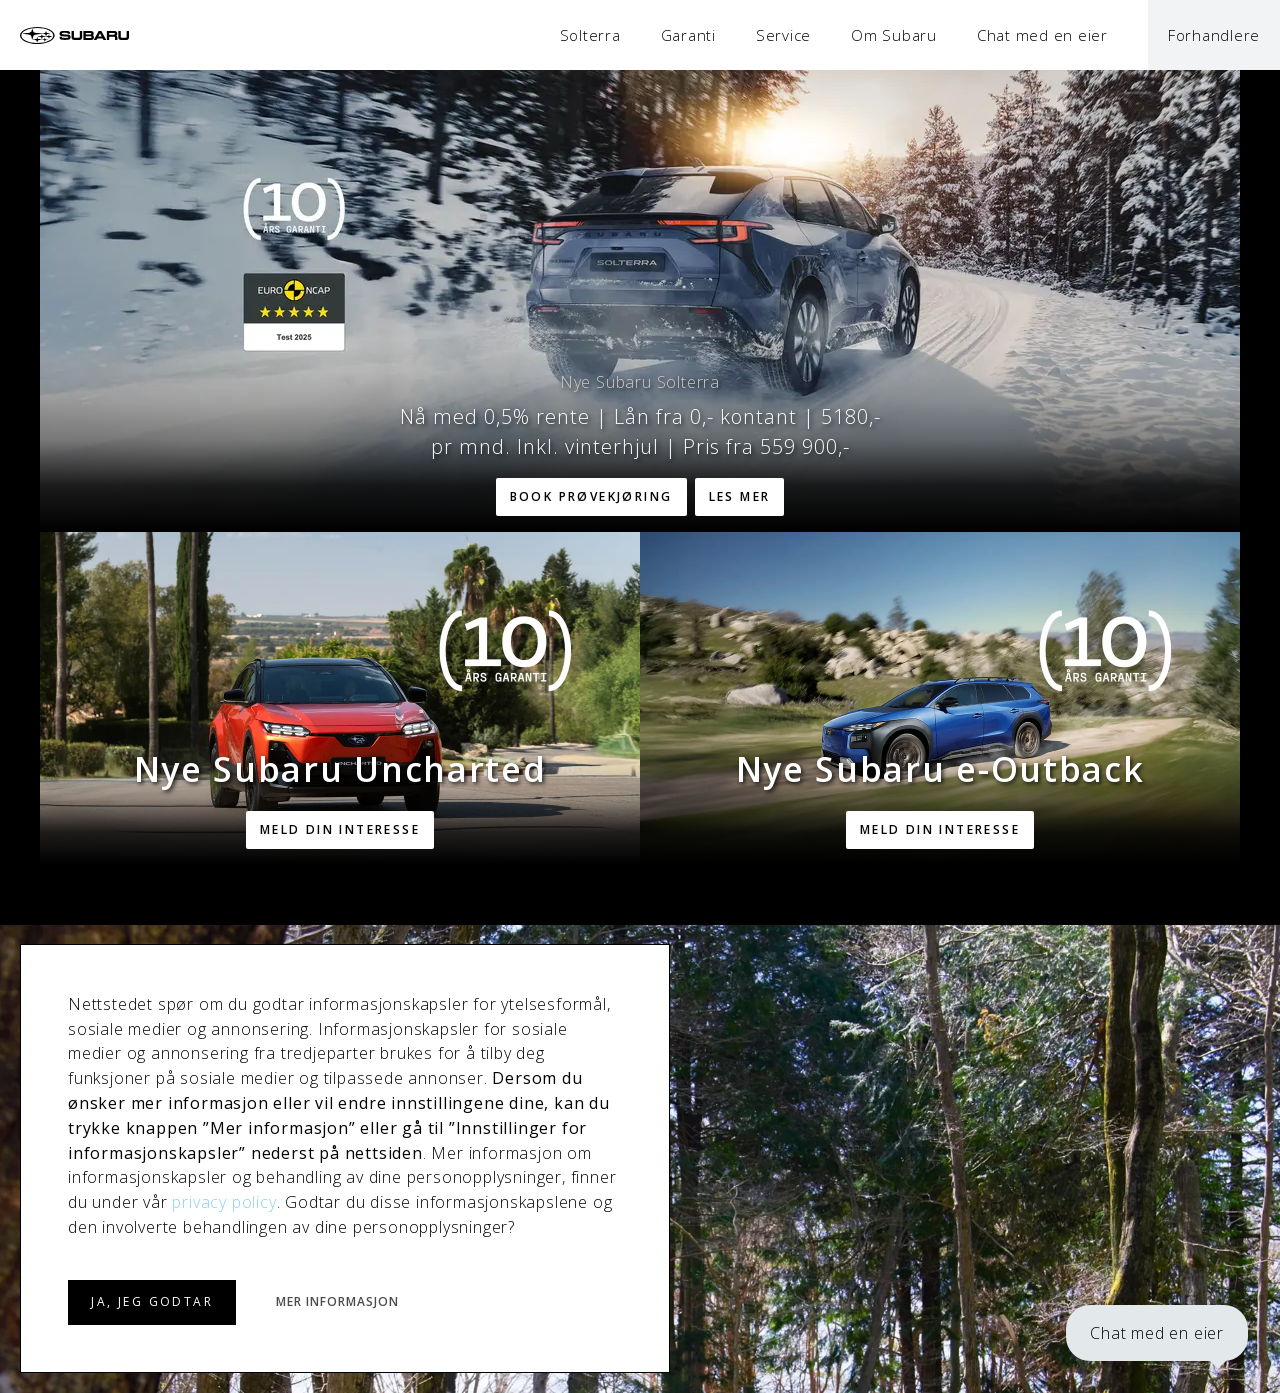 This screenshot has height=1393, width=1280. I want to click on MER INFORMASJON, so click(337, 1302).